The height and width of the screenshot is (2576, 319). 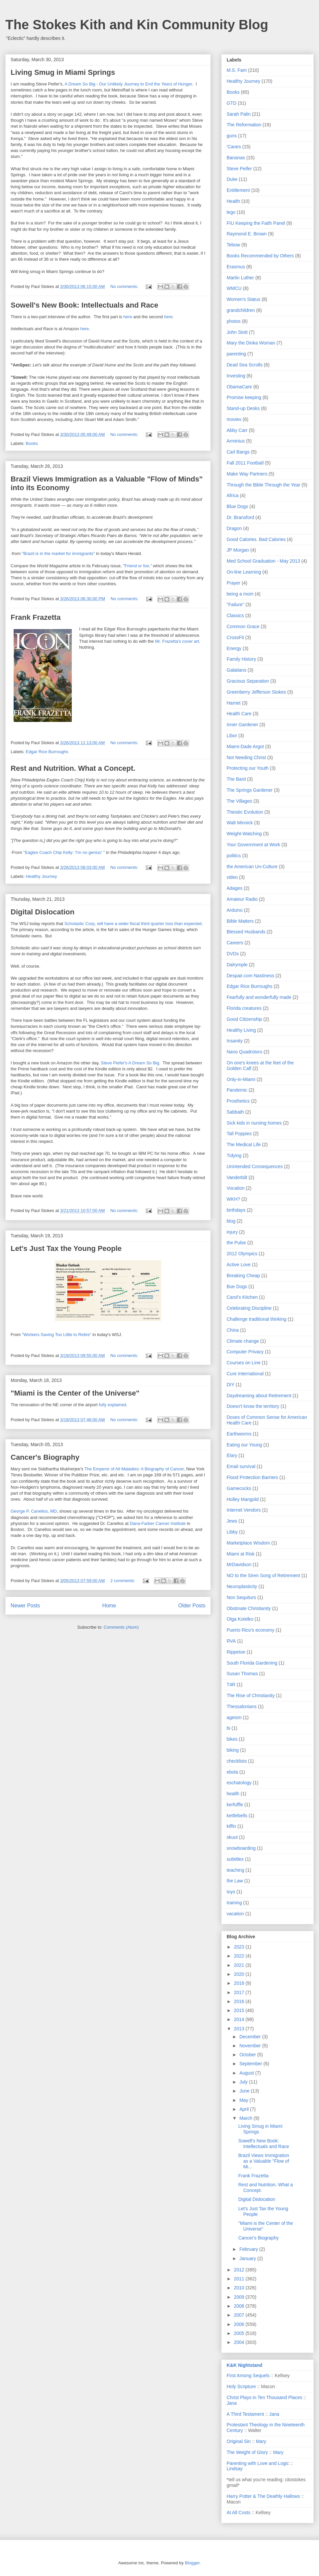 What do you see at coordinates (250, 1630) in the screenshot?
I see `Puerto Rico's economy` at bounding box center [250, 1630].